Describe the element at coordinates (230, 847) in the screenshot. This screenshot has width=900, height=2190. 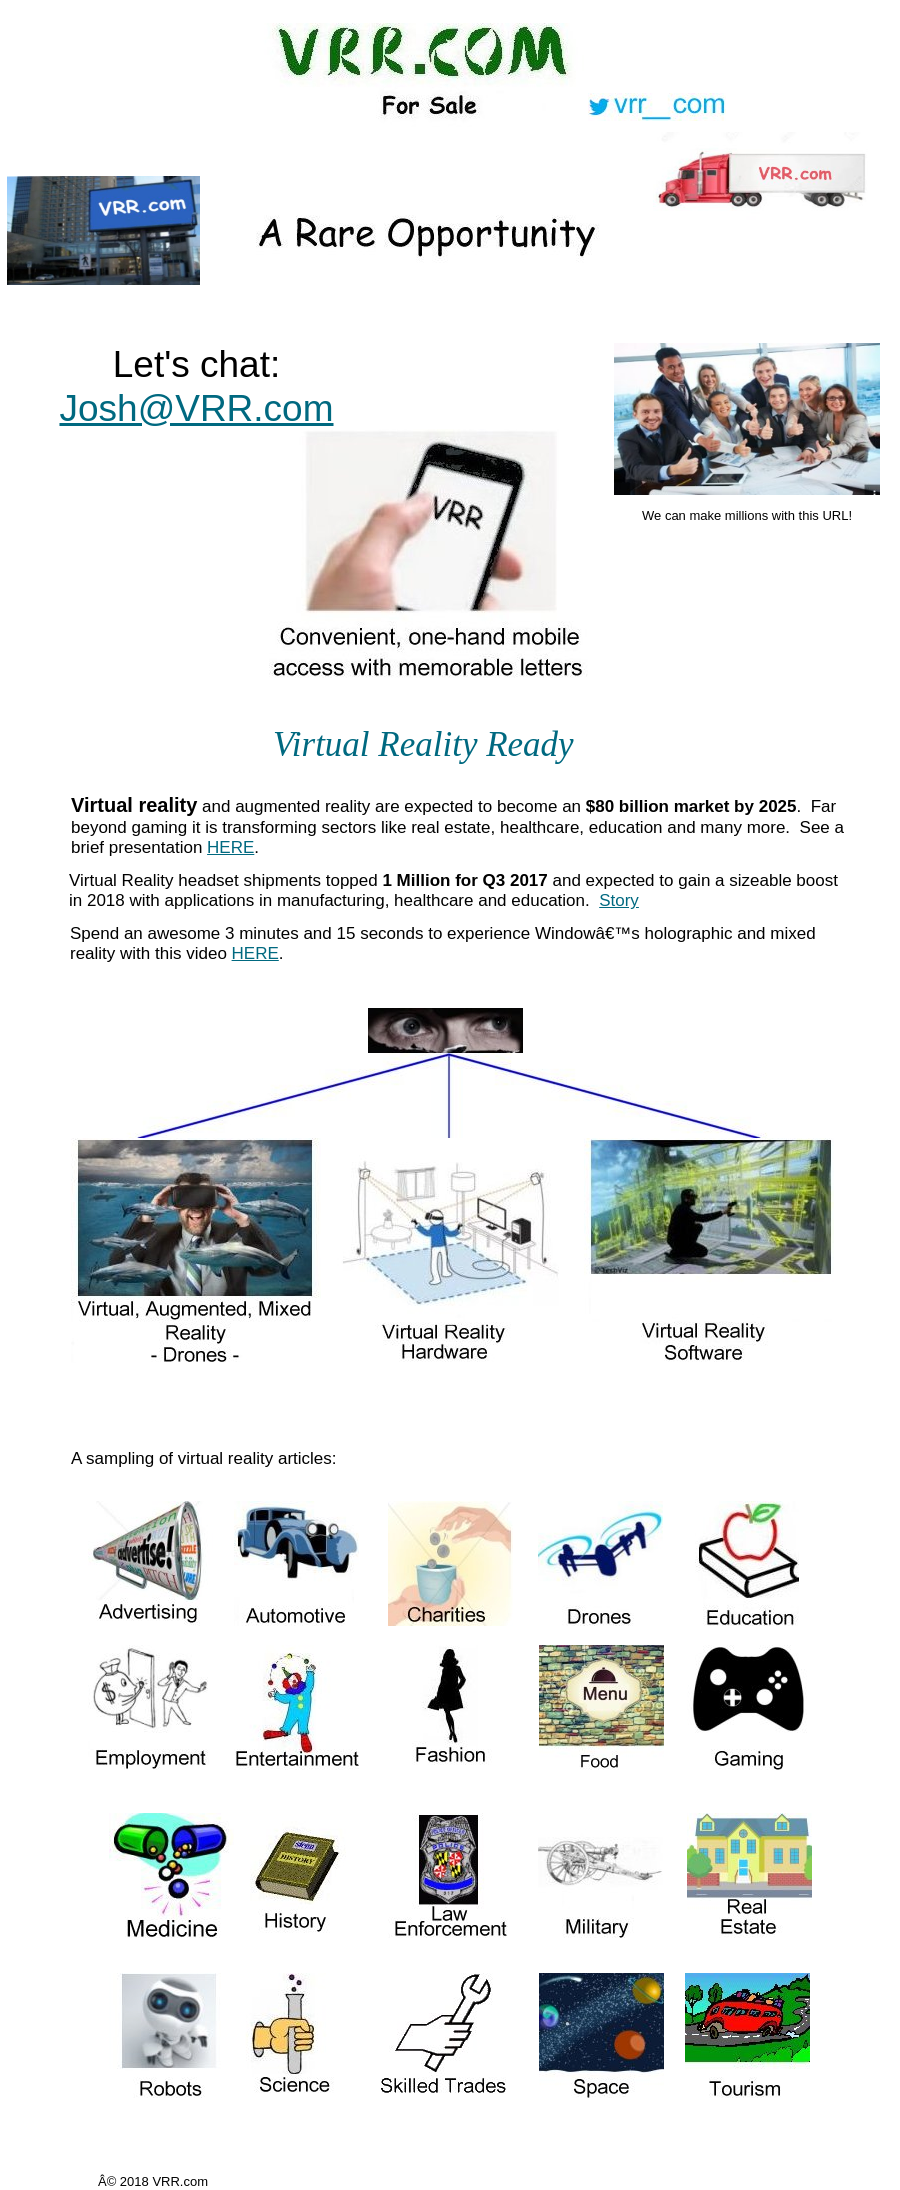
I see `HERE` at that location.